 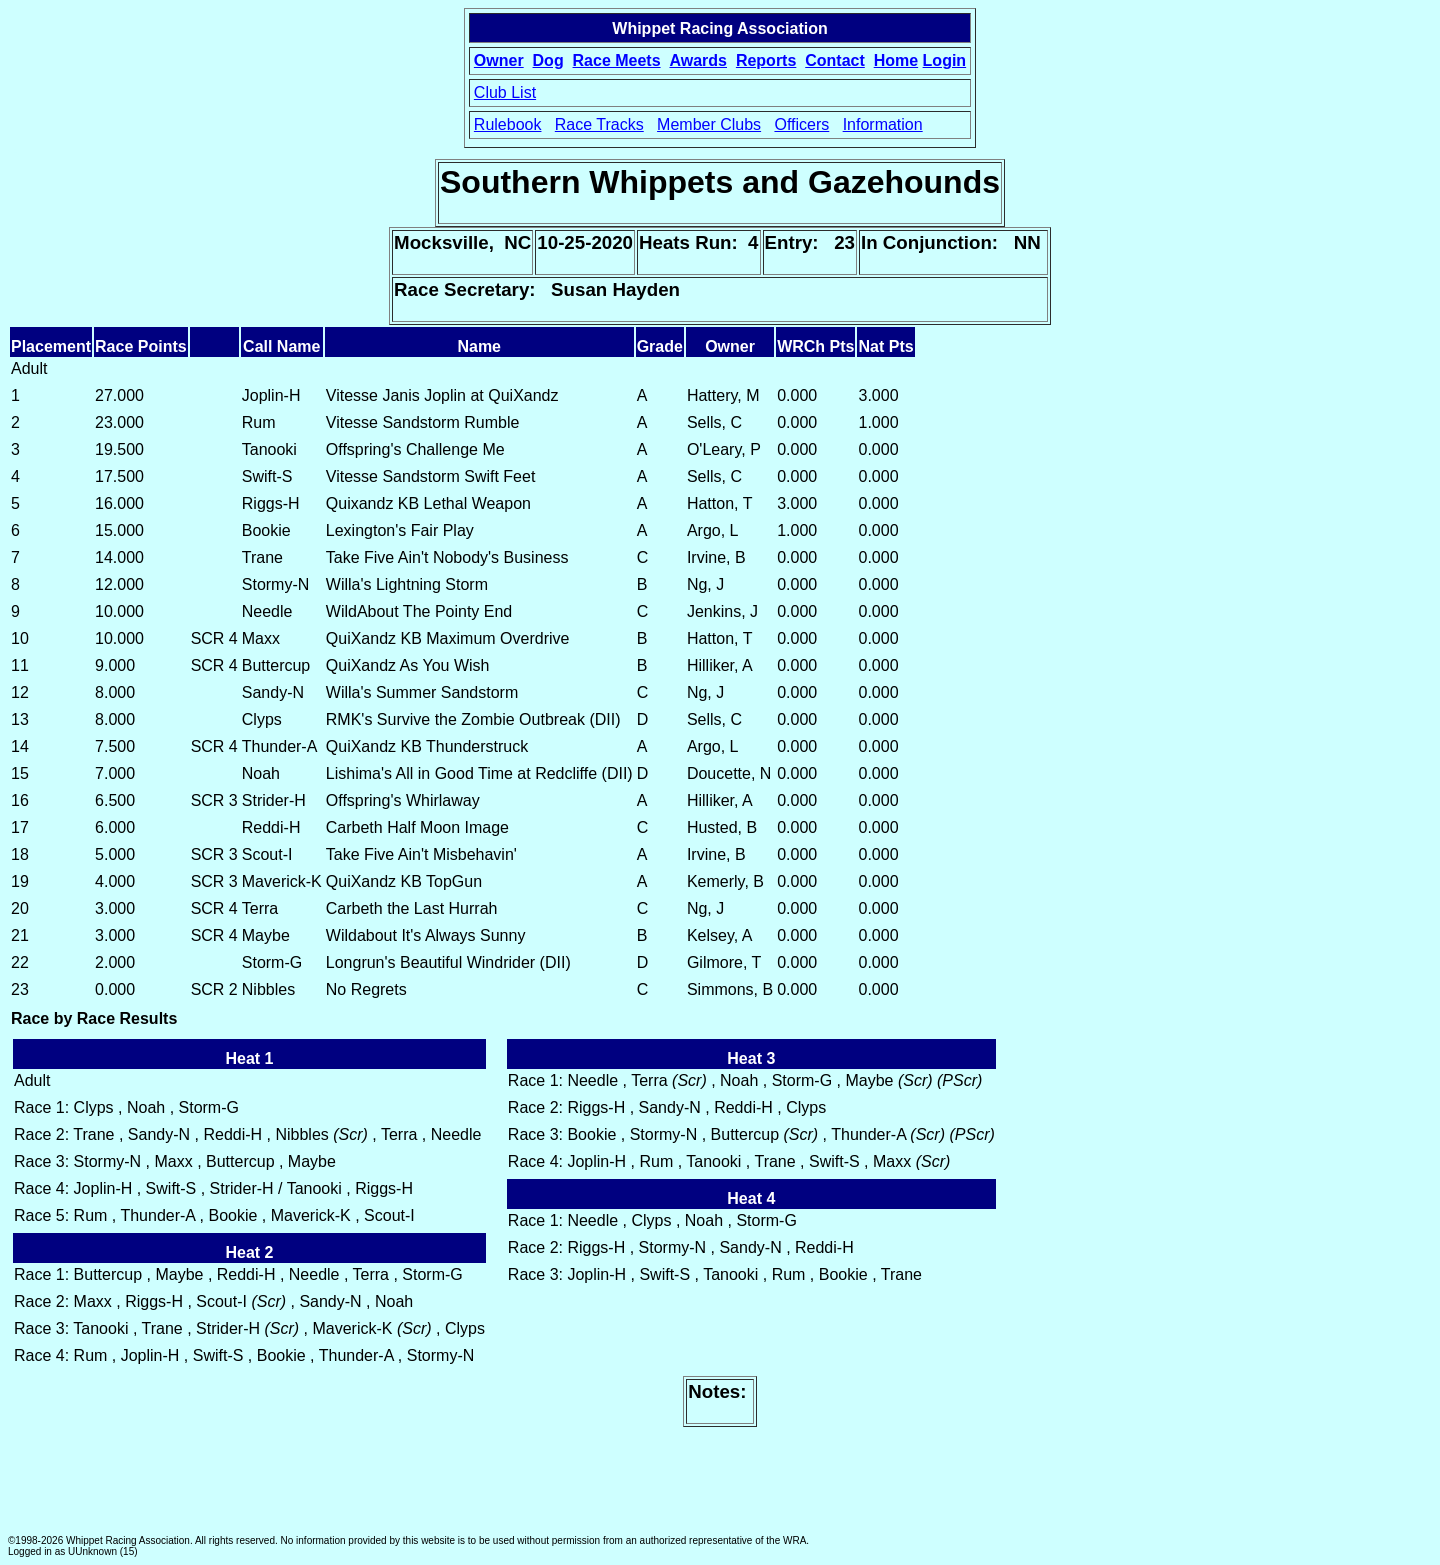 I want to click on Club List, so click(x=505, y=92).